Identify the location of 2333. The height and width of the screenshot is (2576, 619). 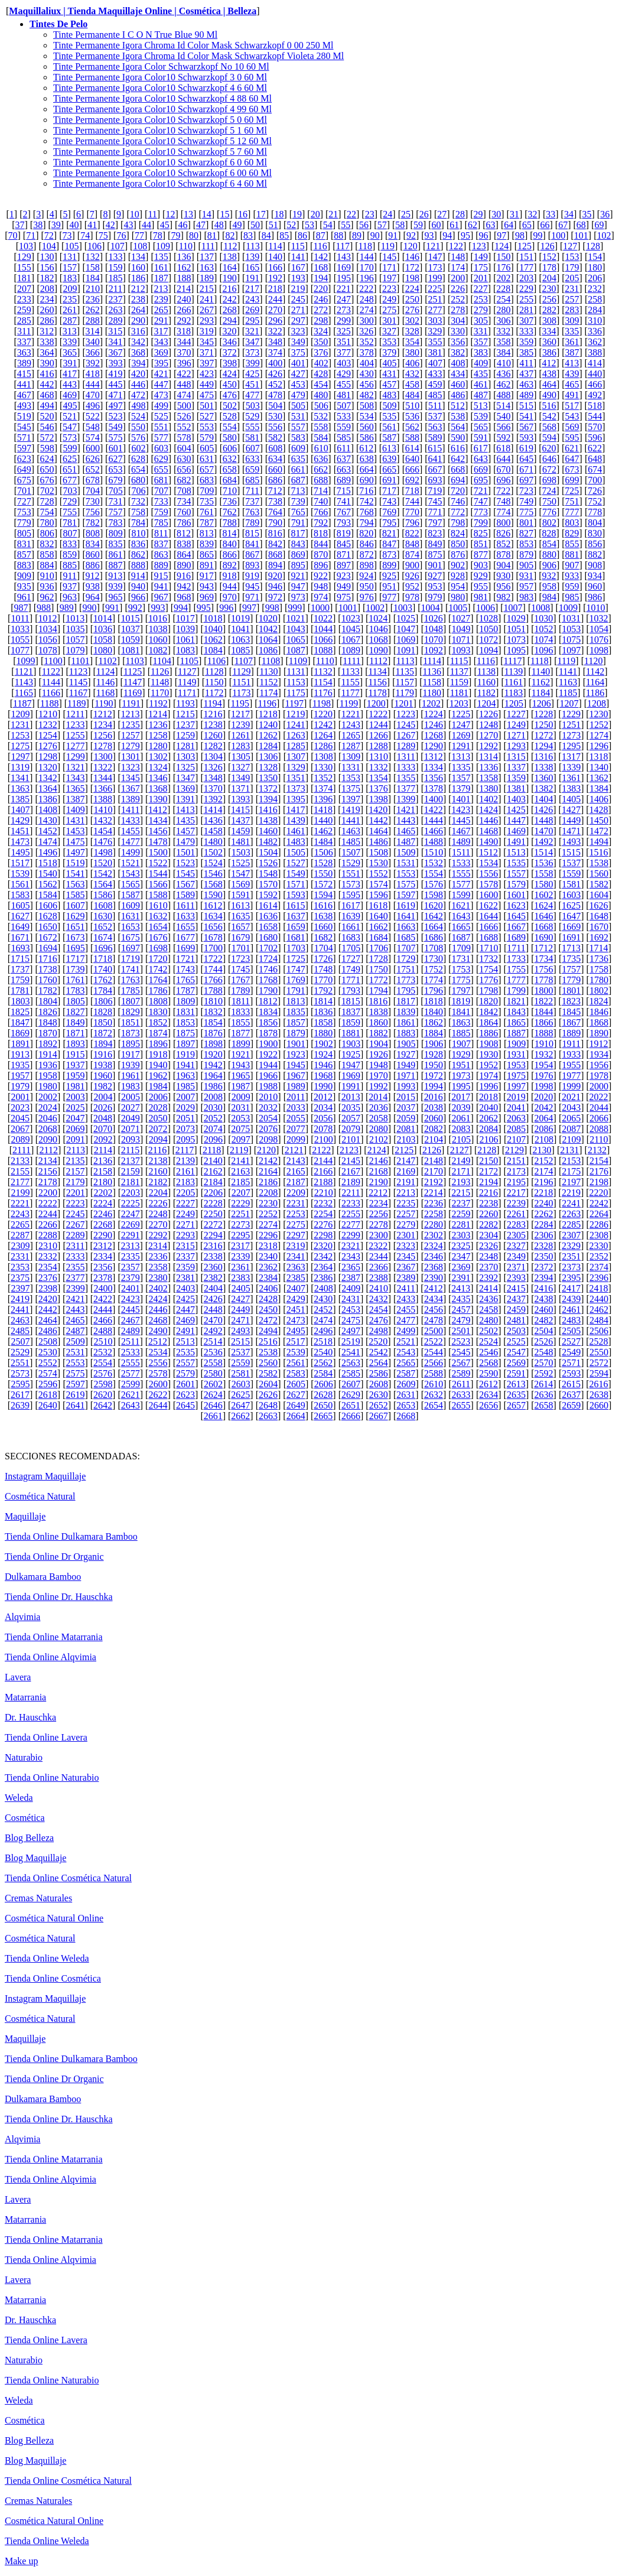
(75, 1256).